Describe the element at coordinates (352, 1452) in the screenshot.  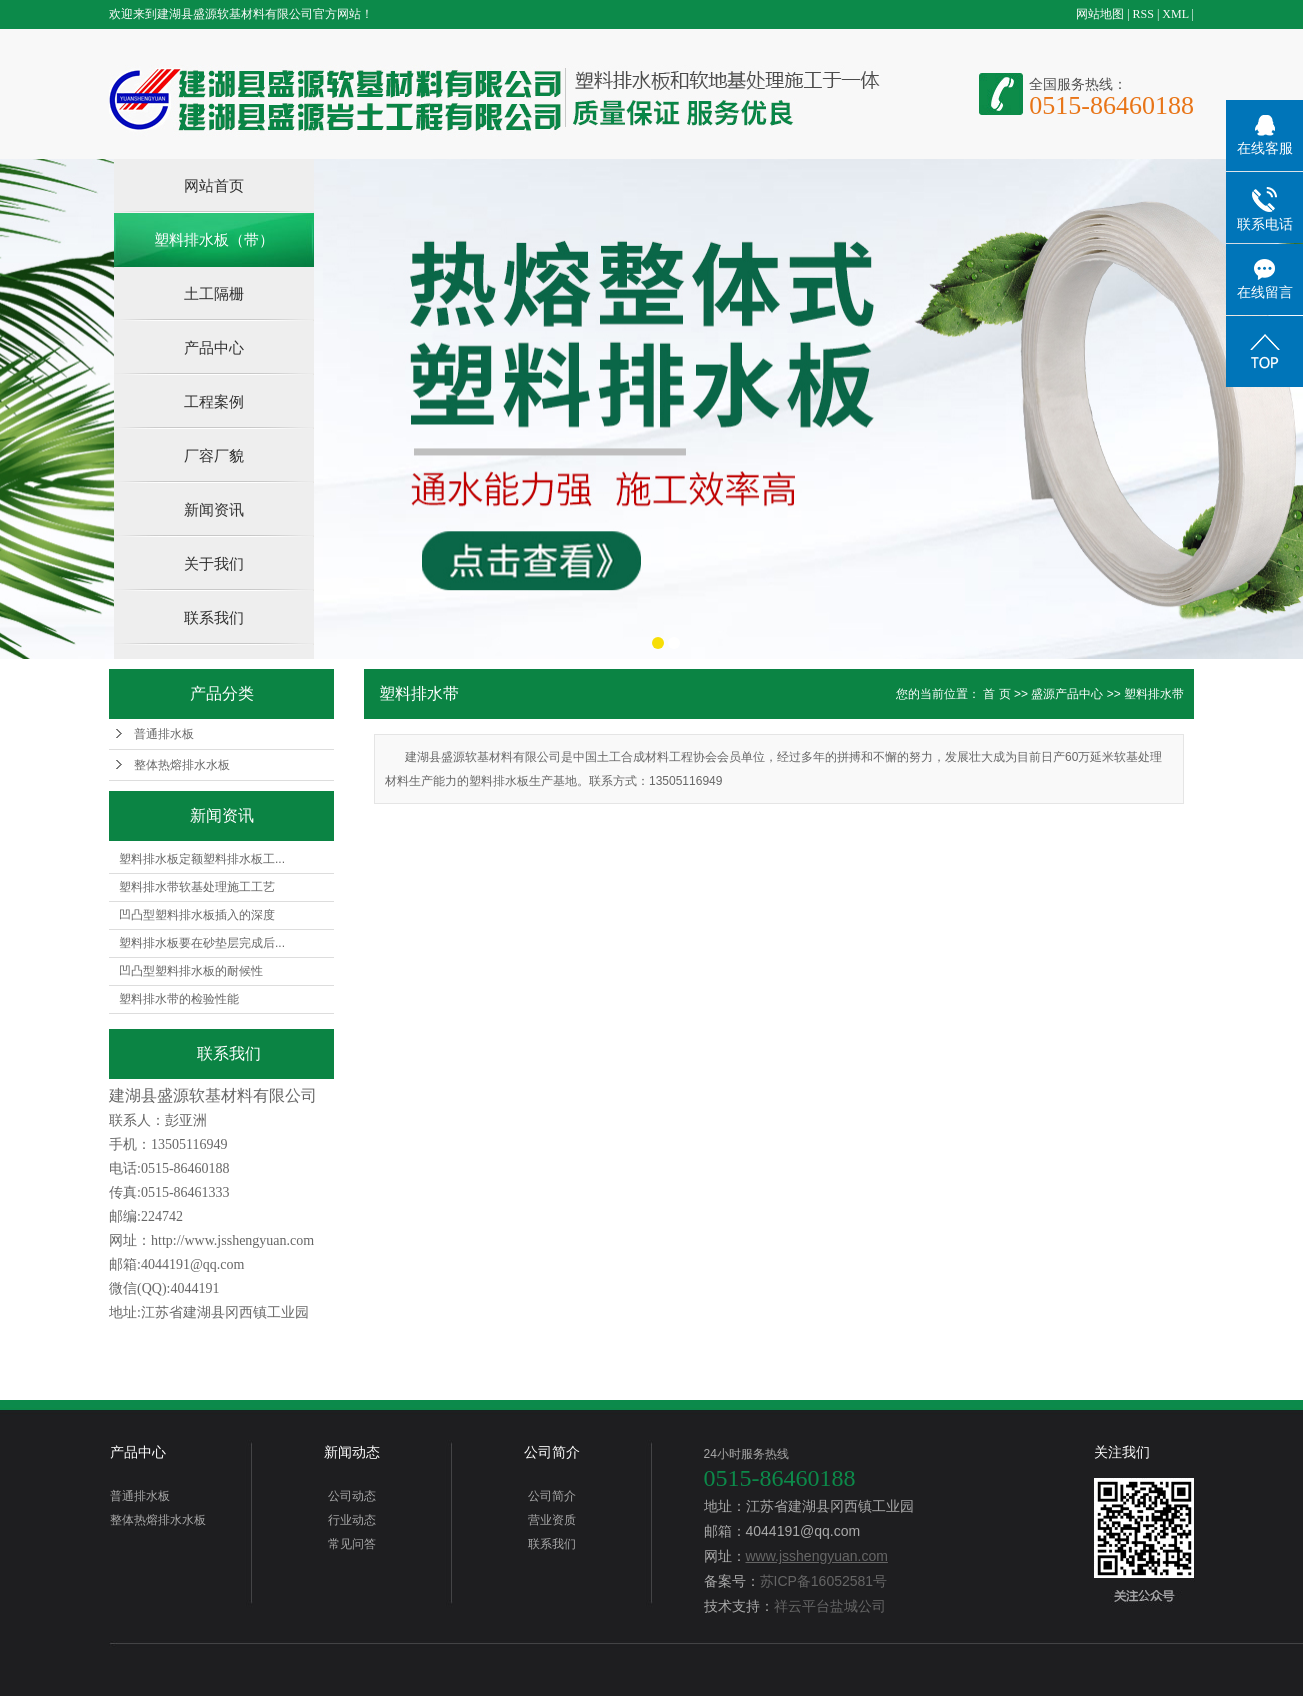
I see `新闻动态` at that location.